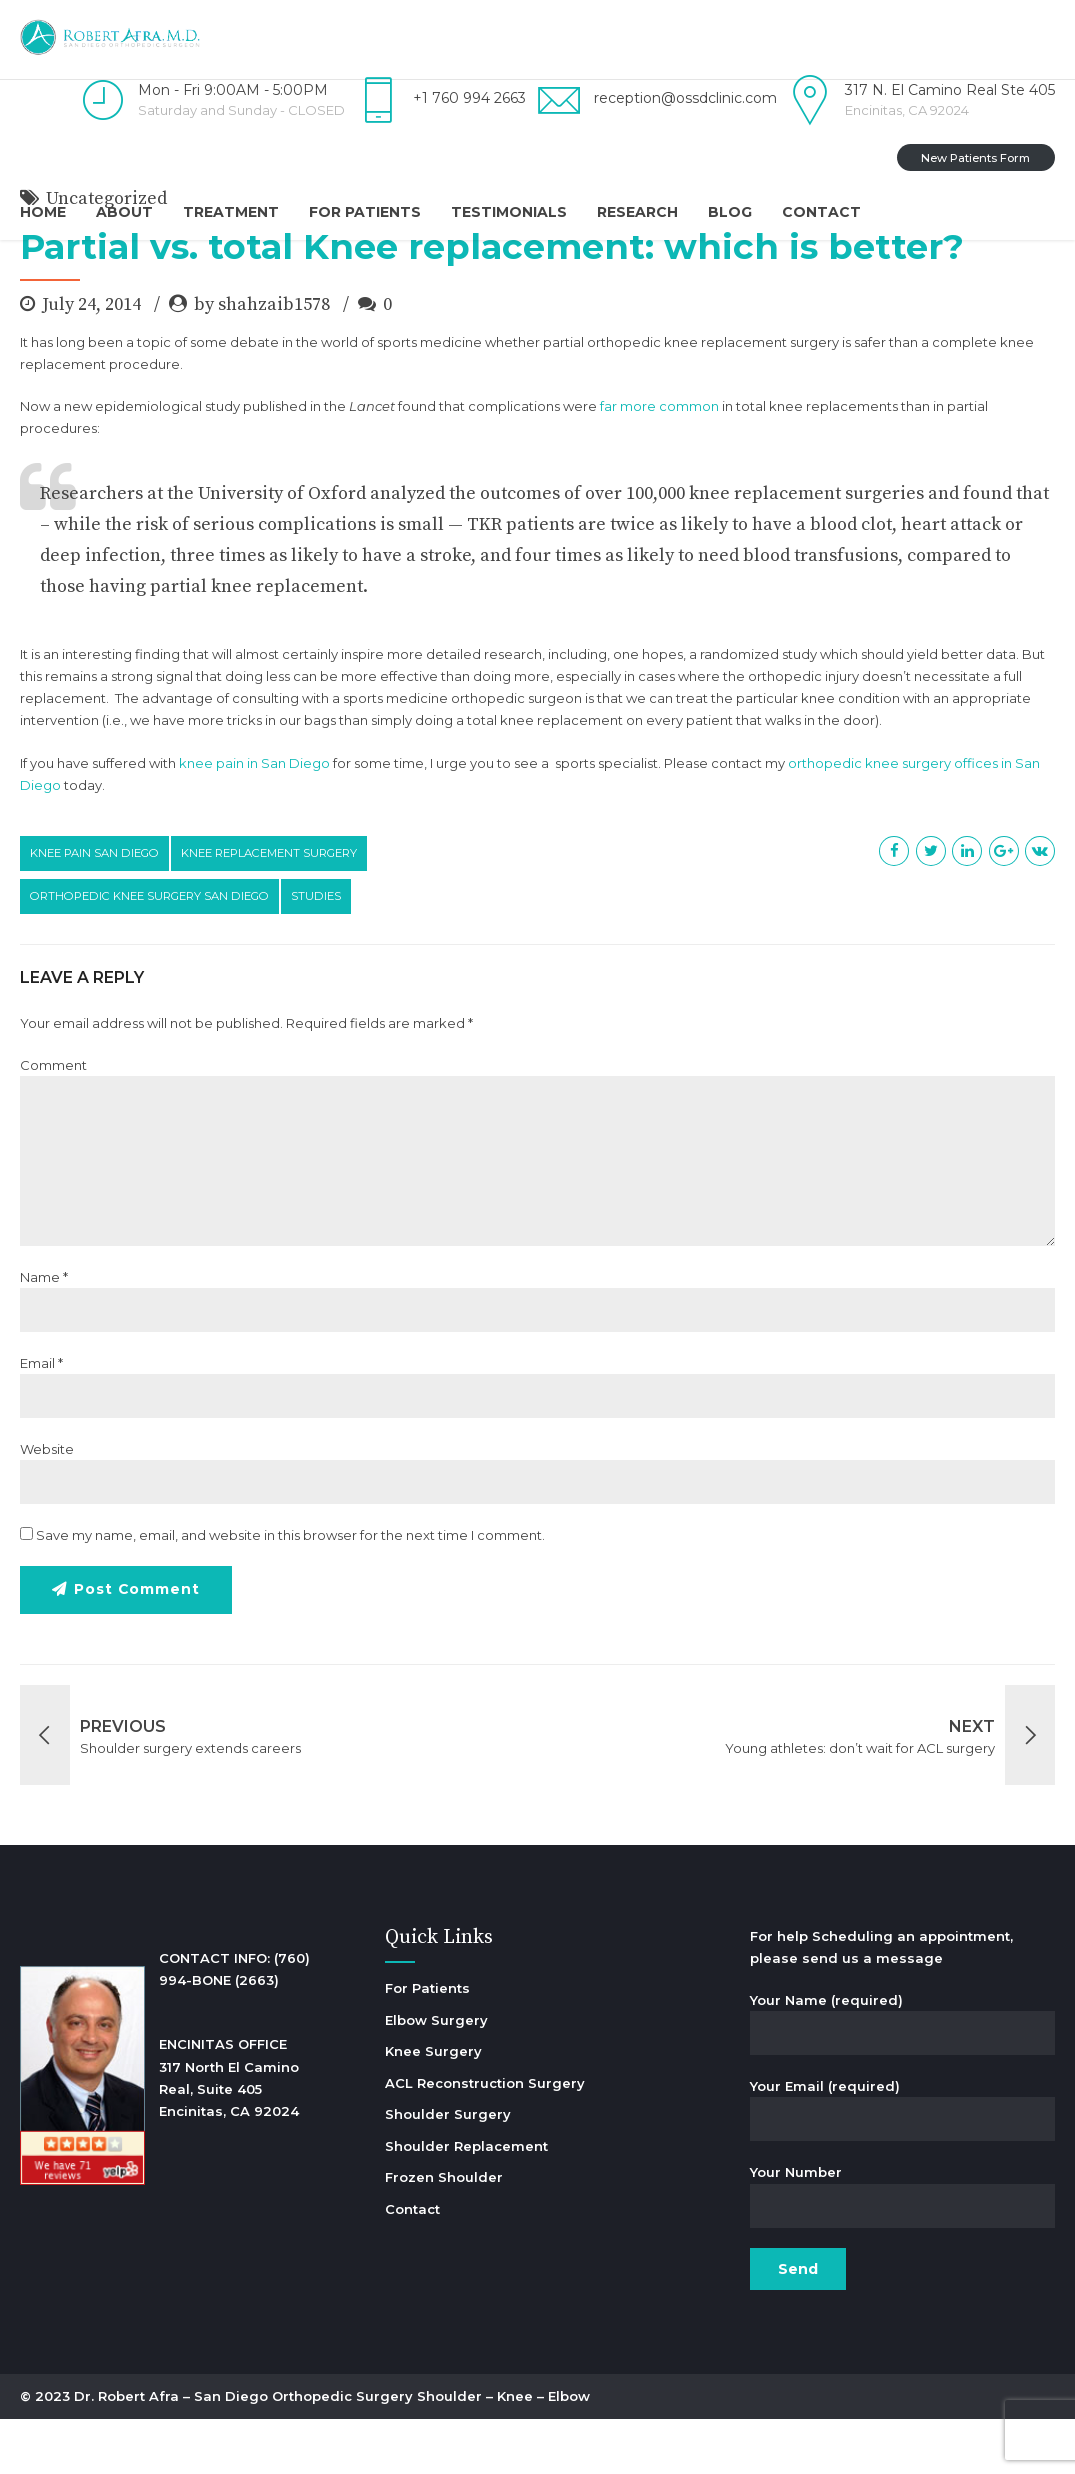  I want to click on Save my name, email, and website in this browser for the next time I comment., so click(290, 1590).